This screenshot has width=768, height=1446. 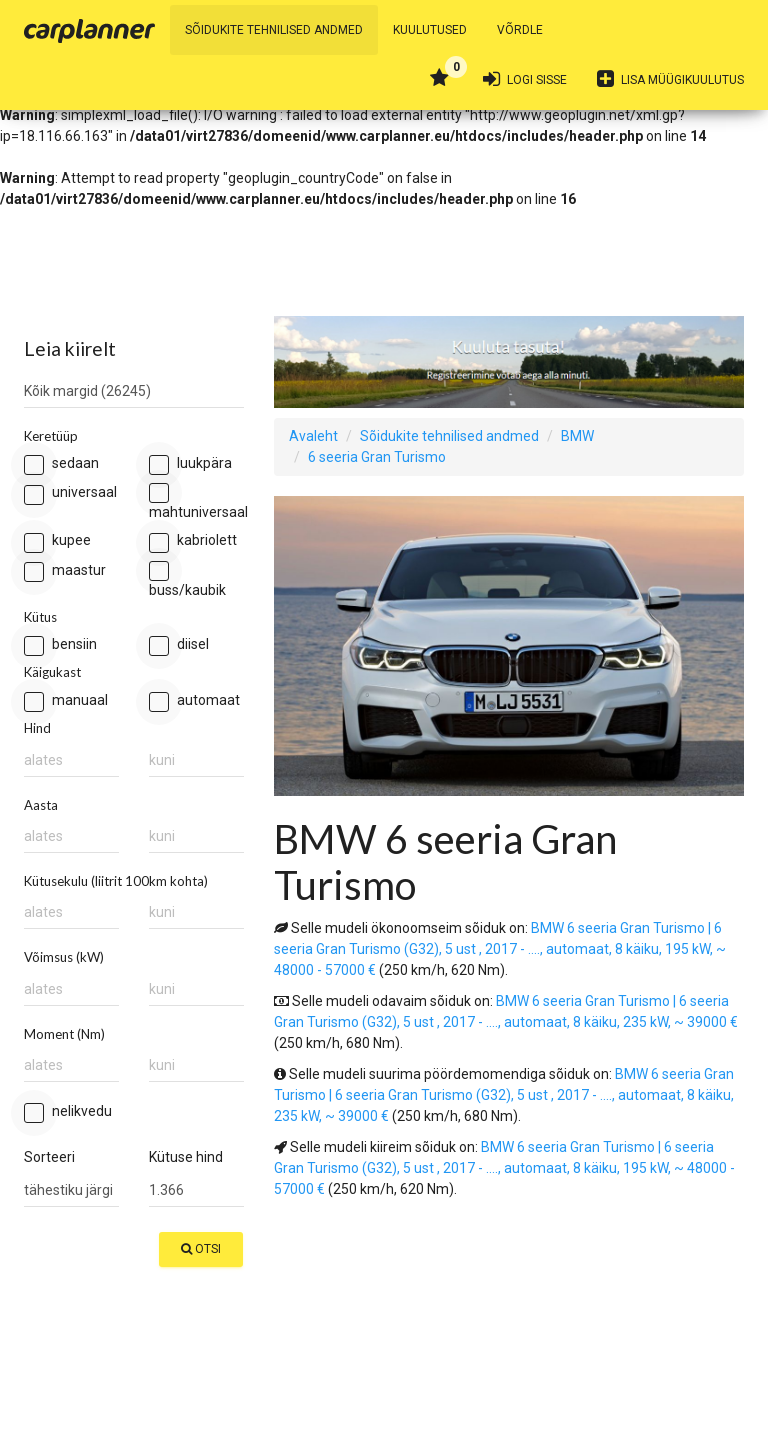 I want to click on Logi sisse, so click(x=525, y=79).